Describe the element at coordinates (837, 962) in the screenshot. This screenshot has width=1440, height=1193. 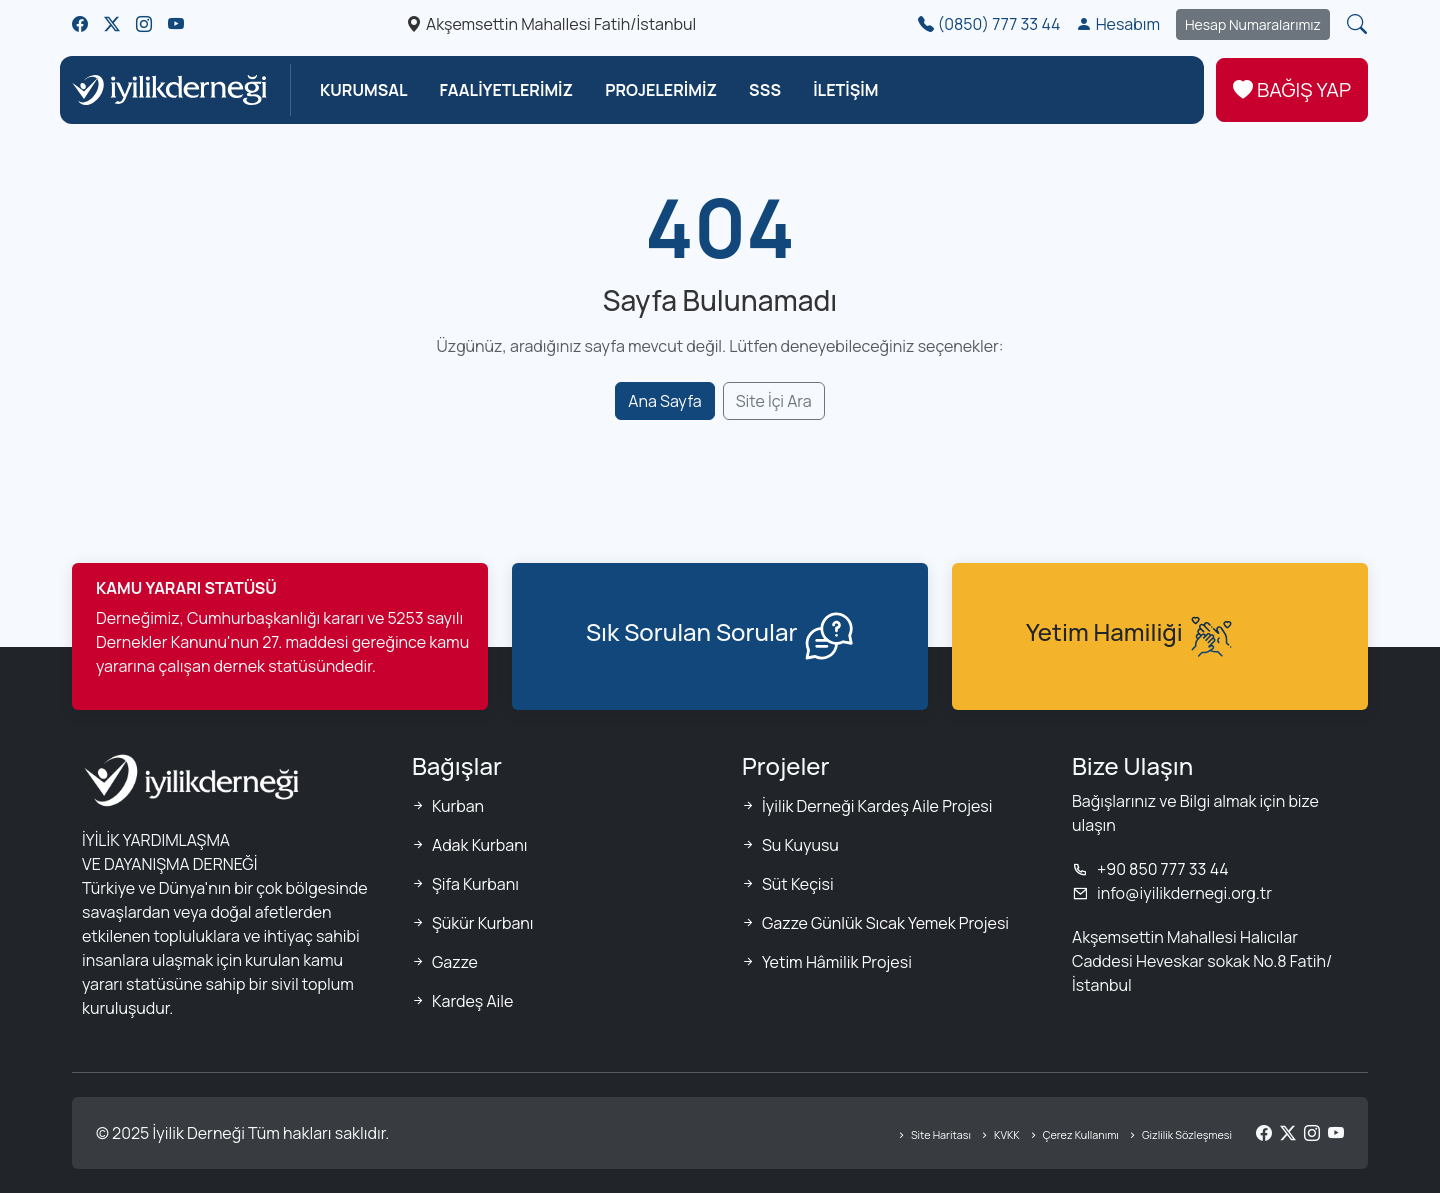
I see `Yetim Hâmilik Projesi` at that location.